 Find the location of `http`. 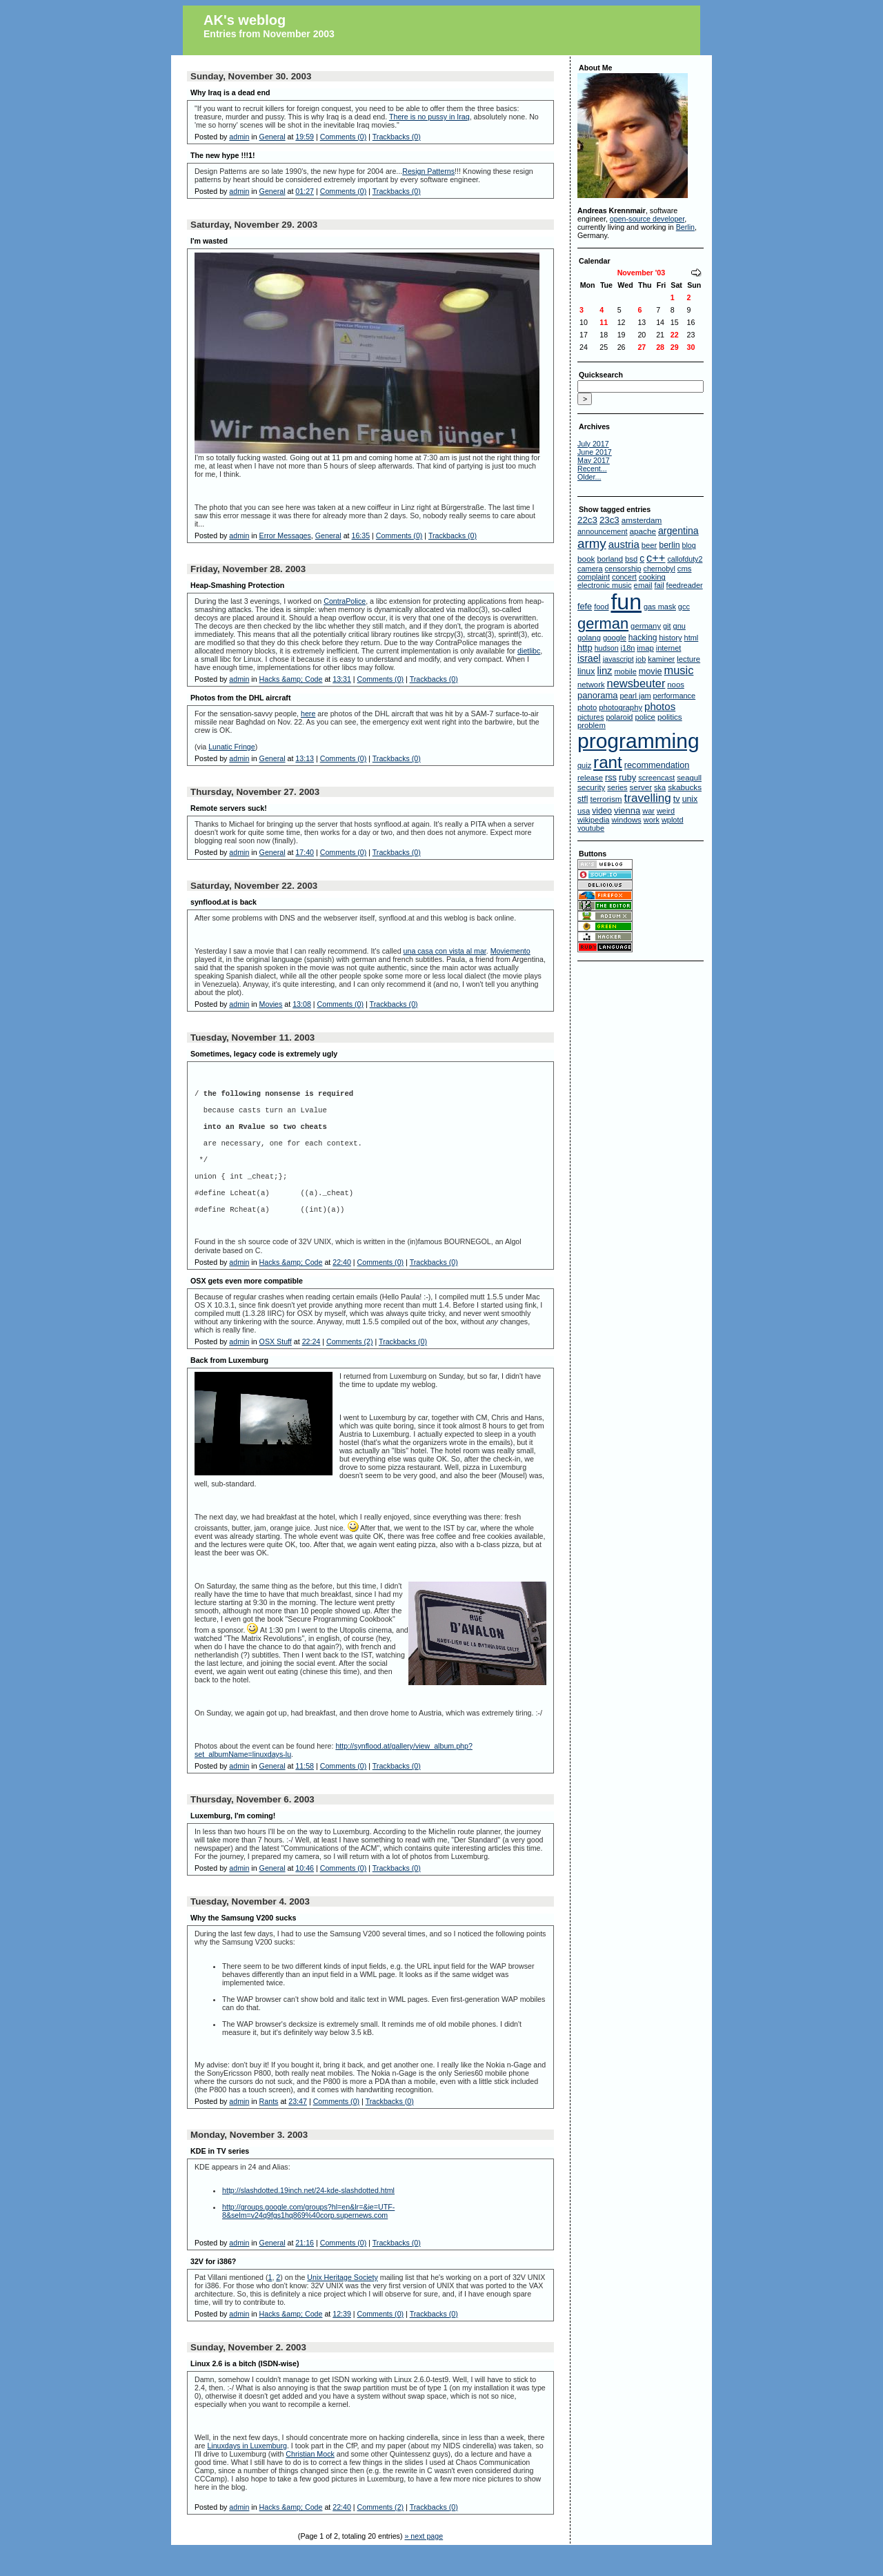

http is located at coordinates (585, 647).